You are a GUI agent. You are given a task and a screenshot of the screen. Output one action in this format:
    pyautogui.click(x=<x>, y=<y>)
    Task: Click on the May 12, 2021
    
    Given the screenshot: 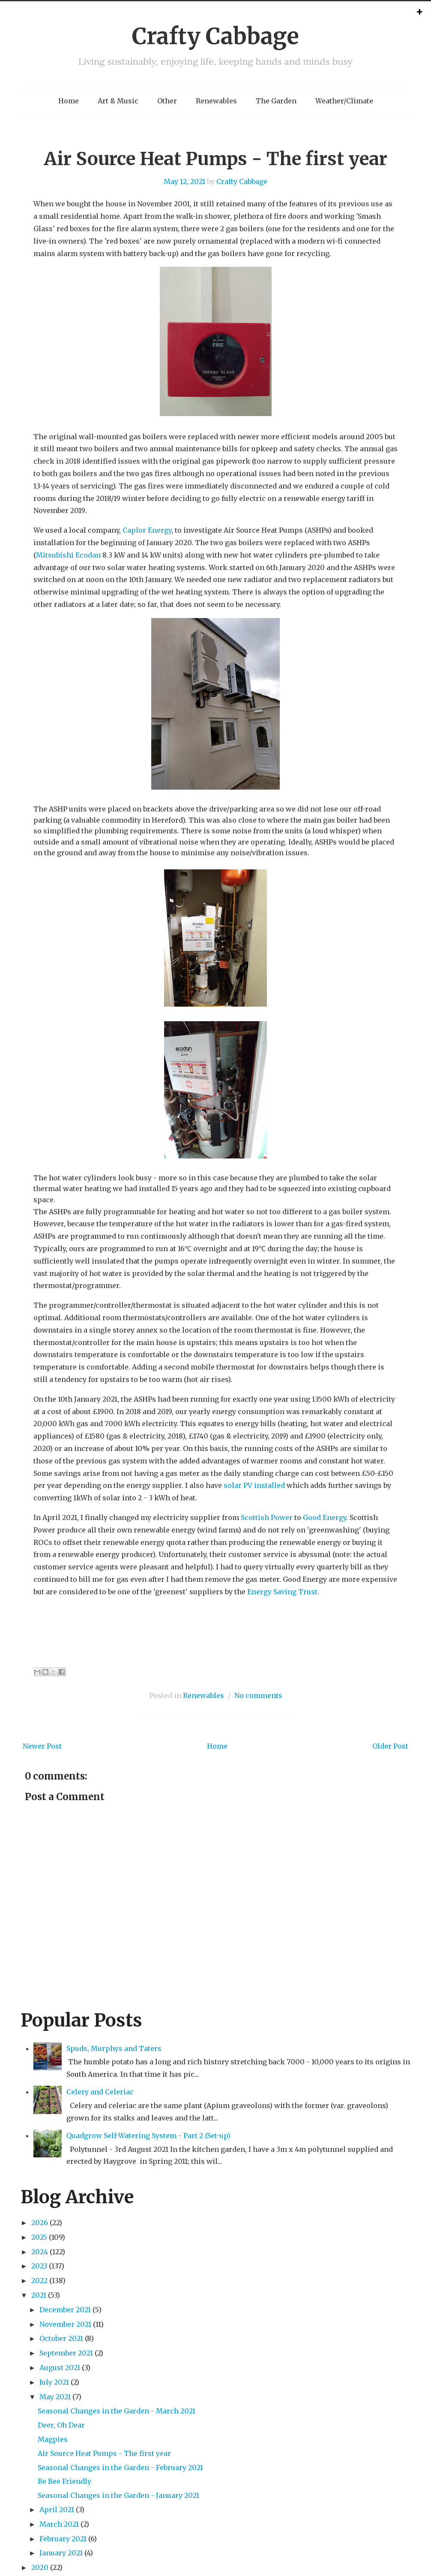 What is the action you would take?
    pyautogui.click(x=184, y=181)
    